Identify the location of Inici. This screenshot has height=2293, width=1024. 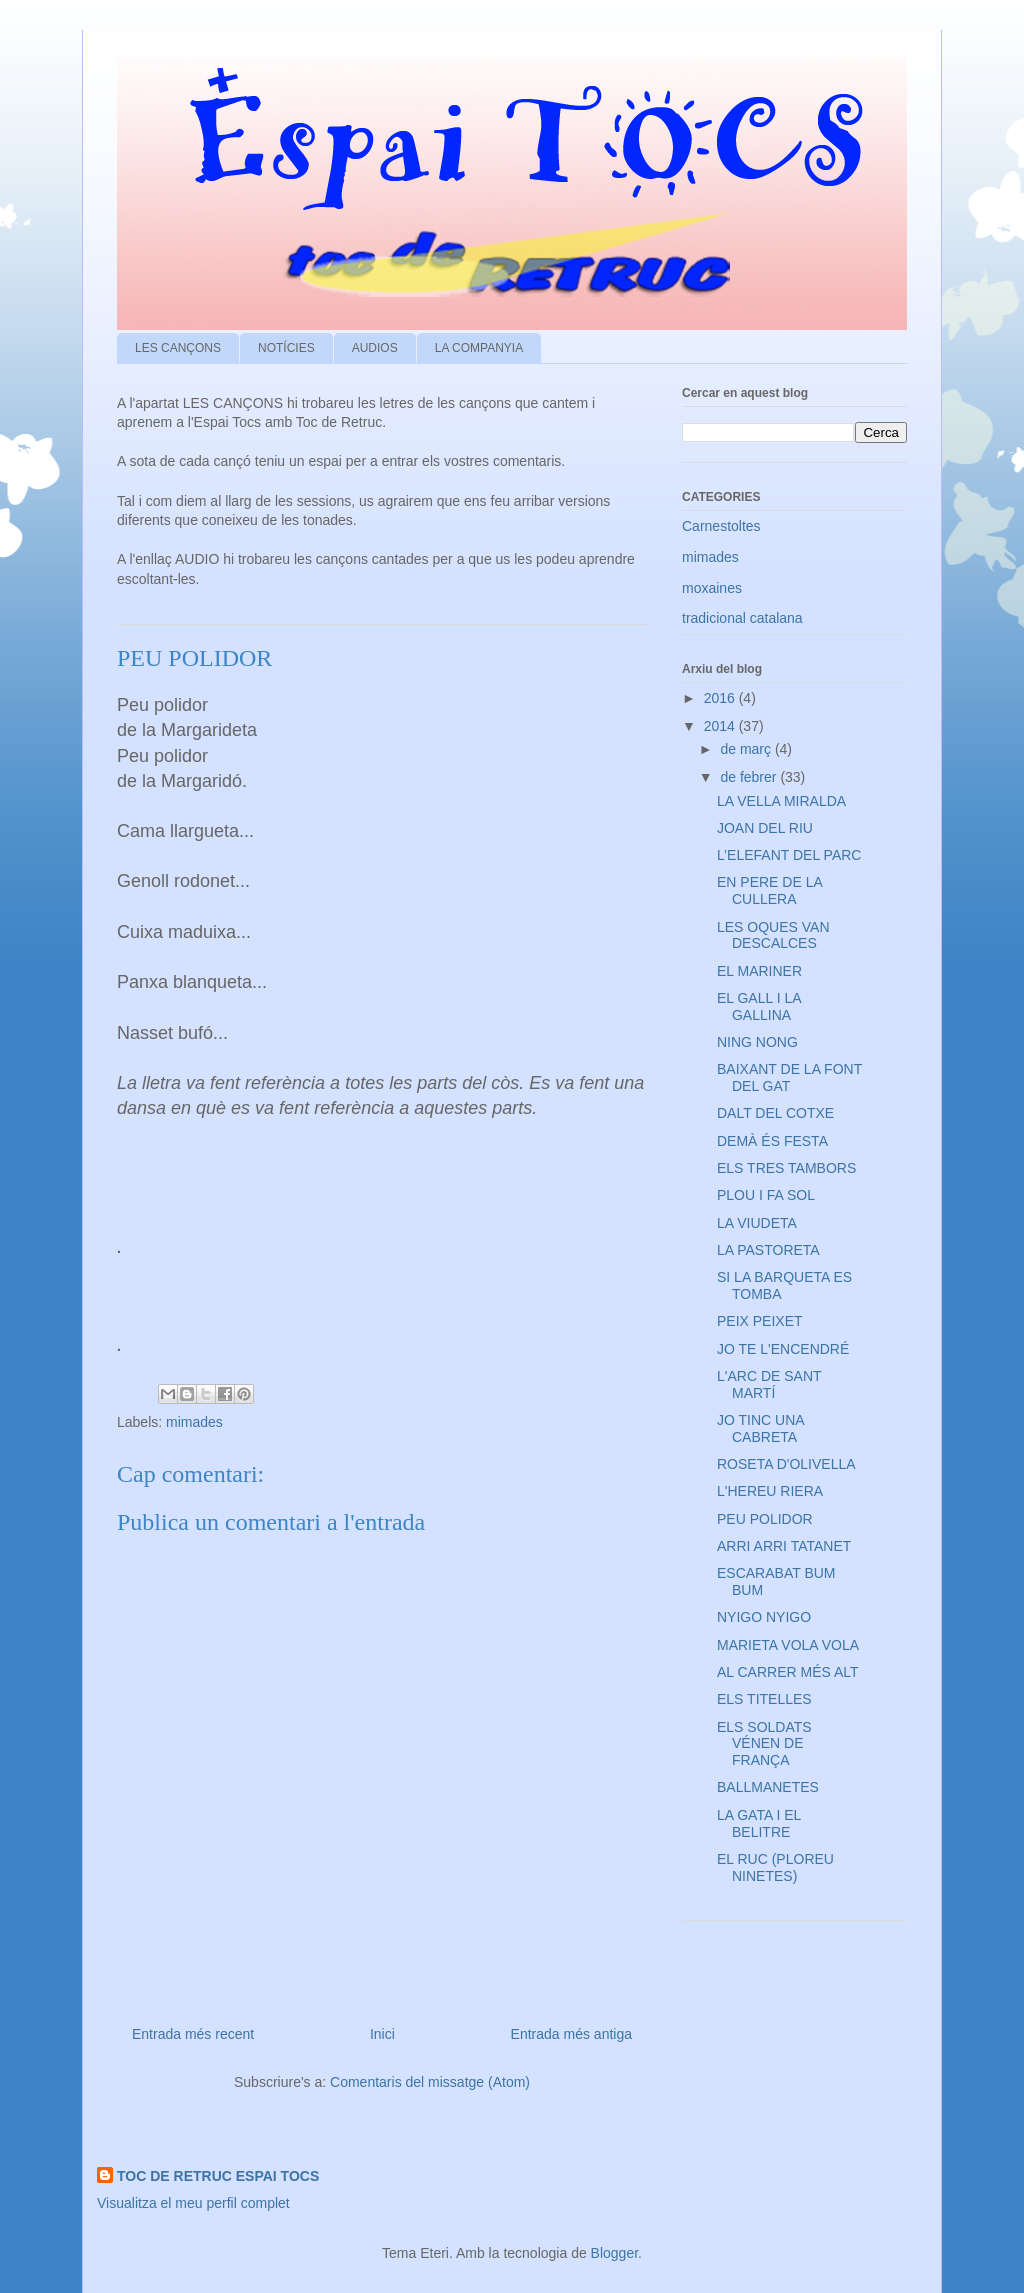
(382, 2034).